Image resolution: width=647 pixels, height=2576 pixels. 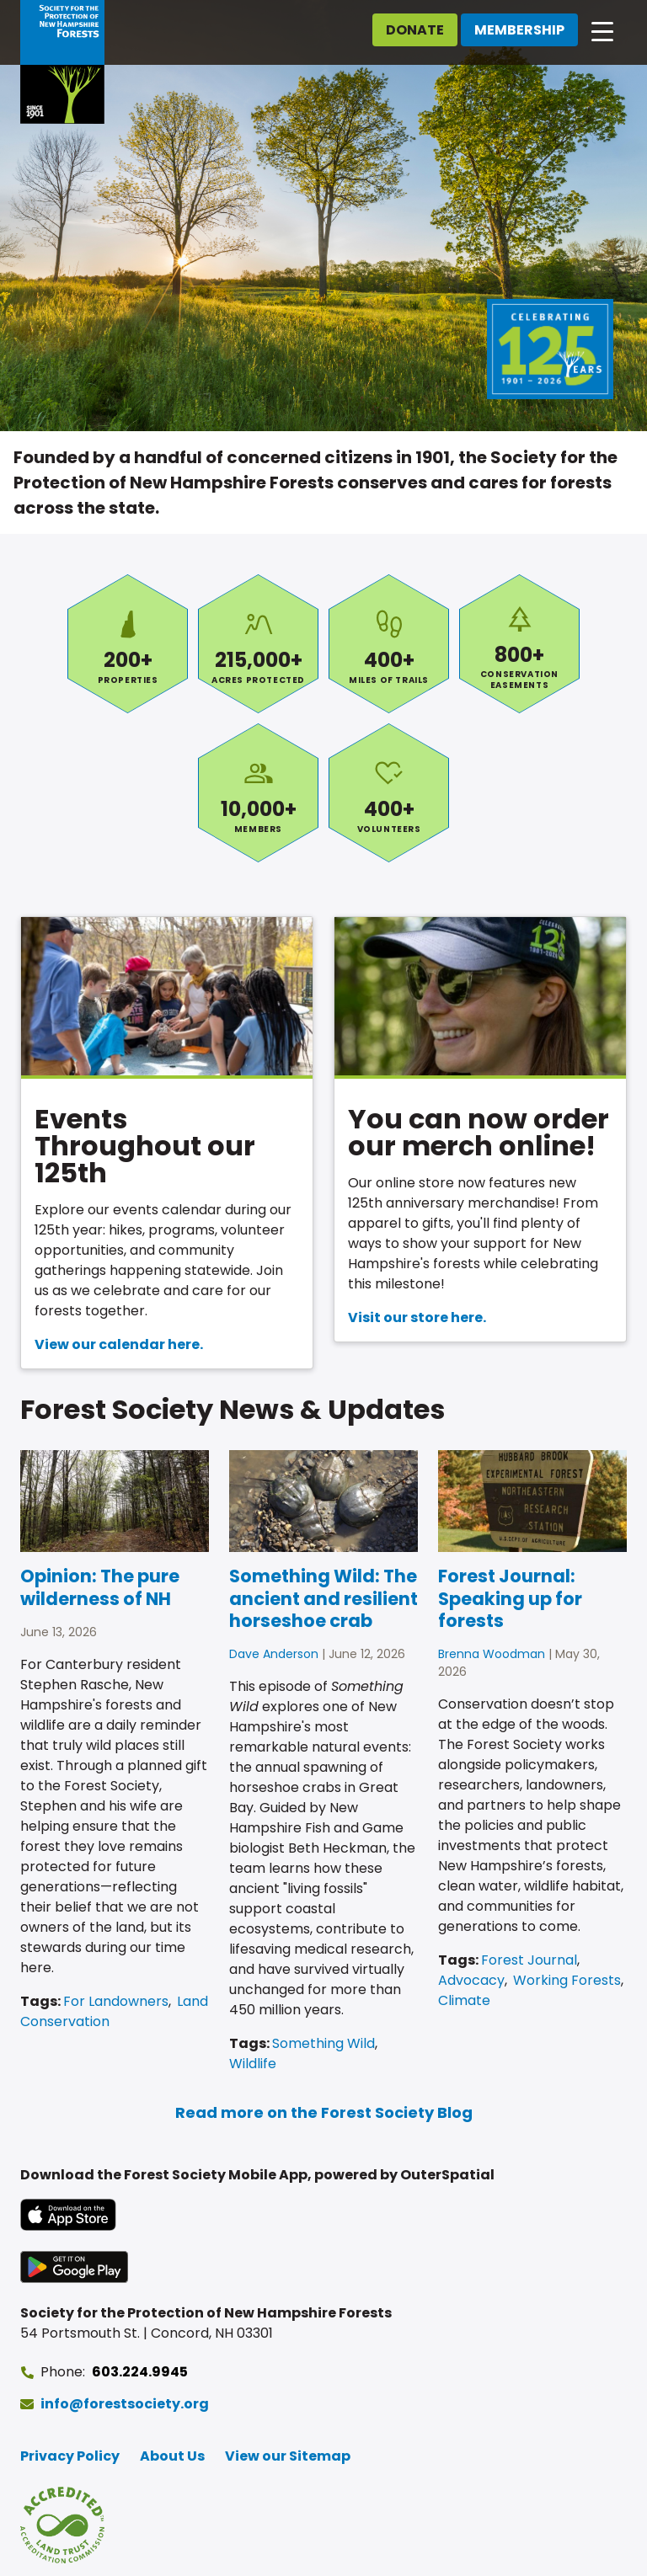 What do you see at coordinates (510, 1598) in the screenshot?
I see `Forest Journal: Speaking up for forests` at bounding box center [510, 1598].